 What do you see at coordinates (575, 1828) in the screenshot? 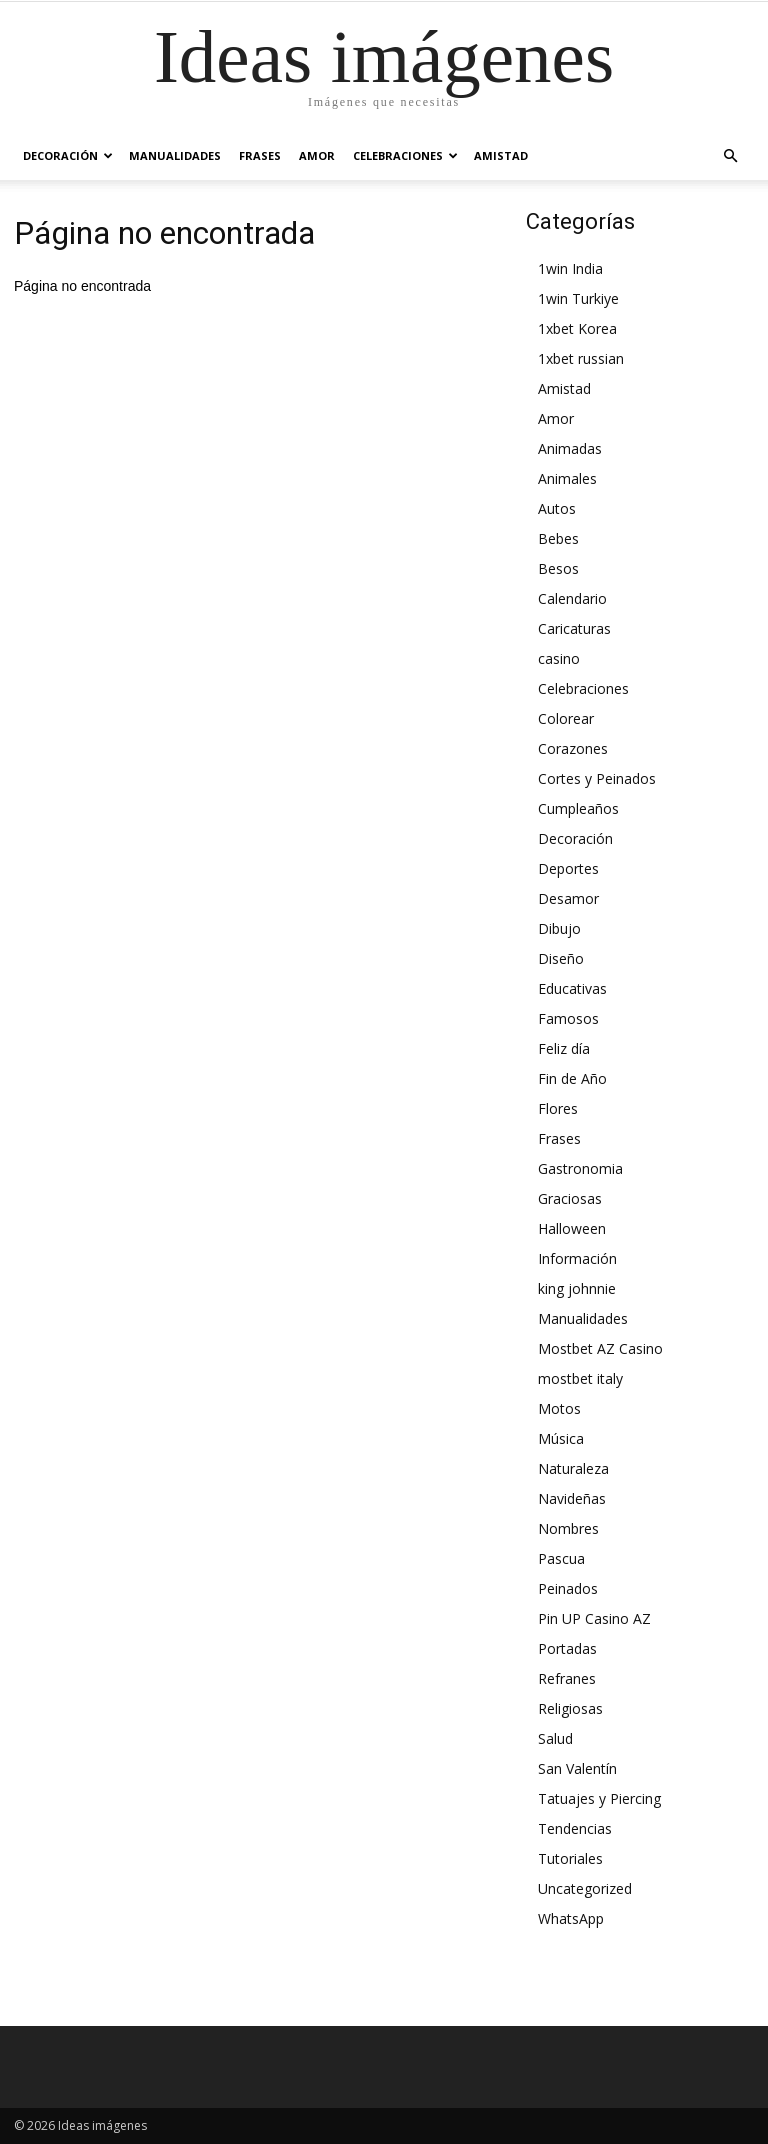
I see `Tendencias` at bounding box center [575, 1828].